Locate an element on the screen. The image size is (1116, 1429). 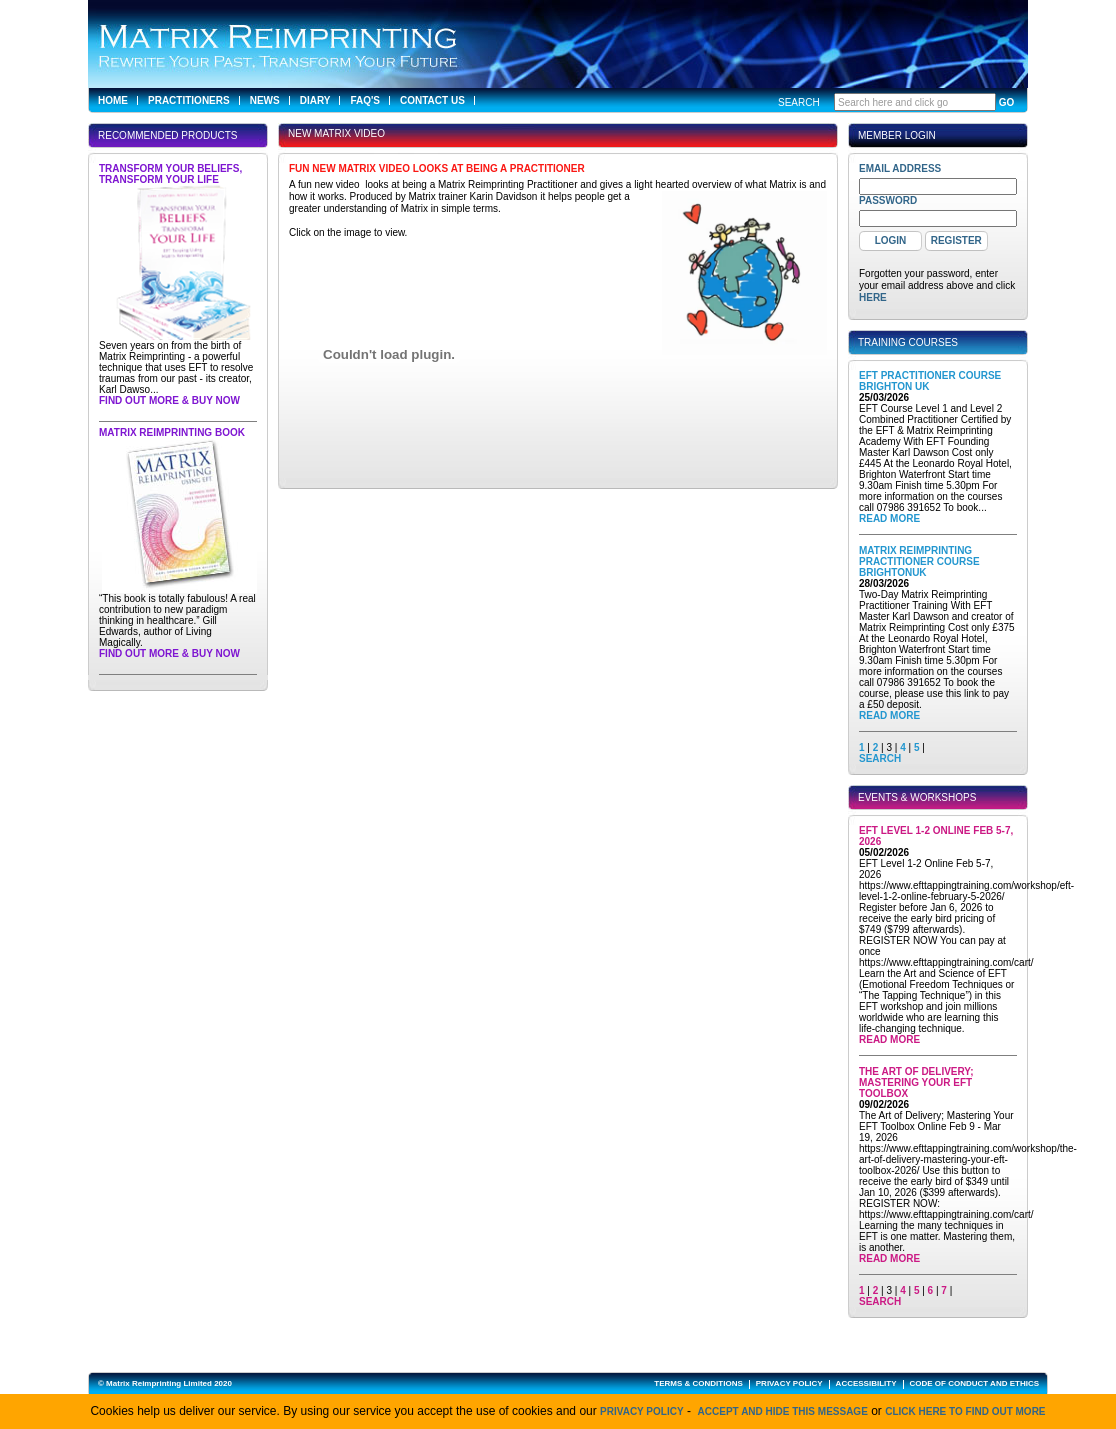
Privacy Policy is located at coordinates (642, 1411).